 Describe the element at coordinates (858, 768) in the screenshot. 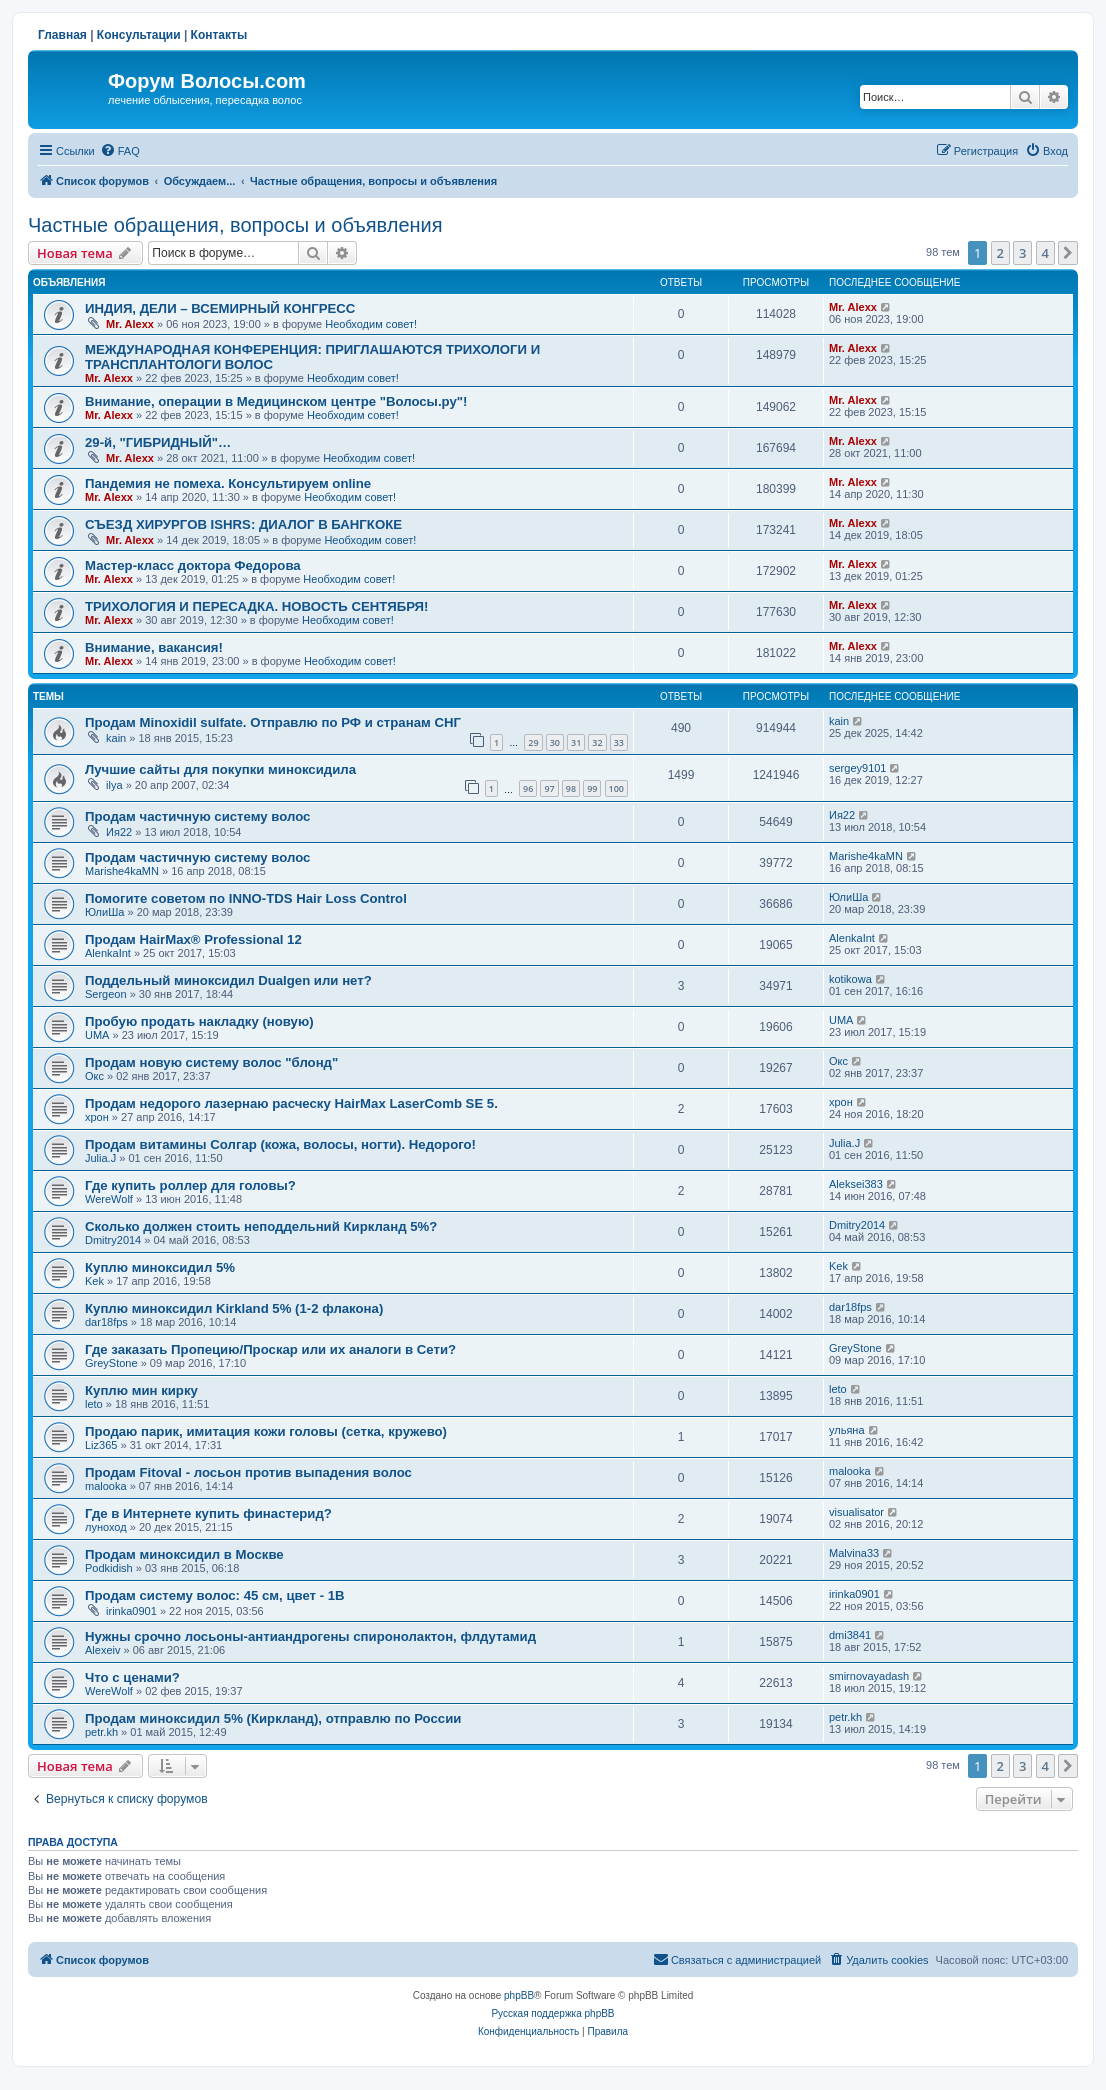

I see `sergey9101` at that location.